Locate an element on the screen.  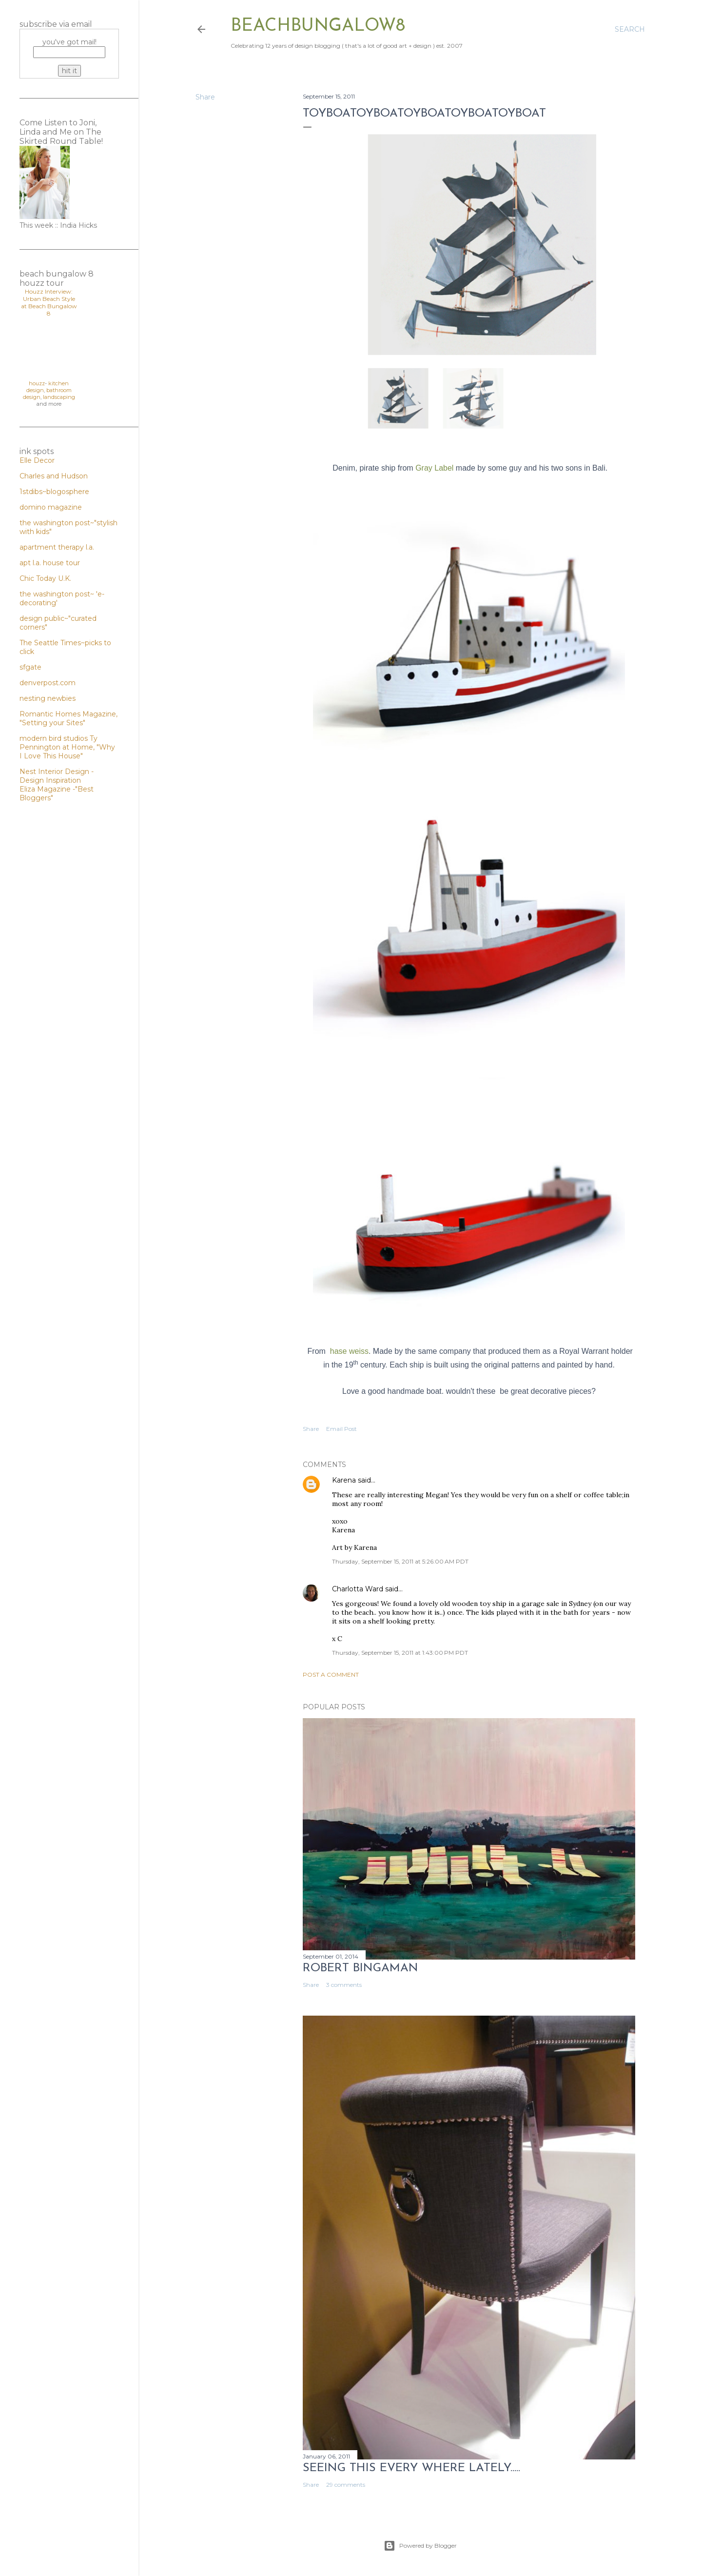
29 comments is located at coordinates (345, 2484).